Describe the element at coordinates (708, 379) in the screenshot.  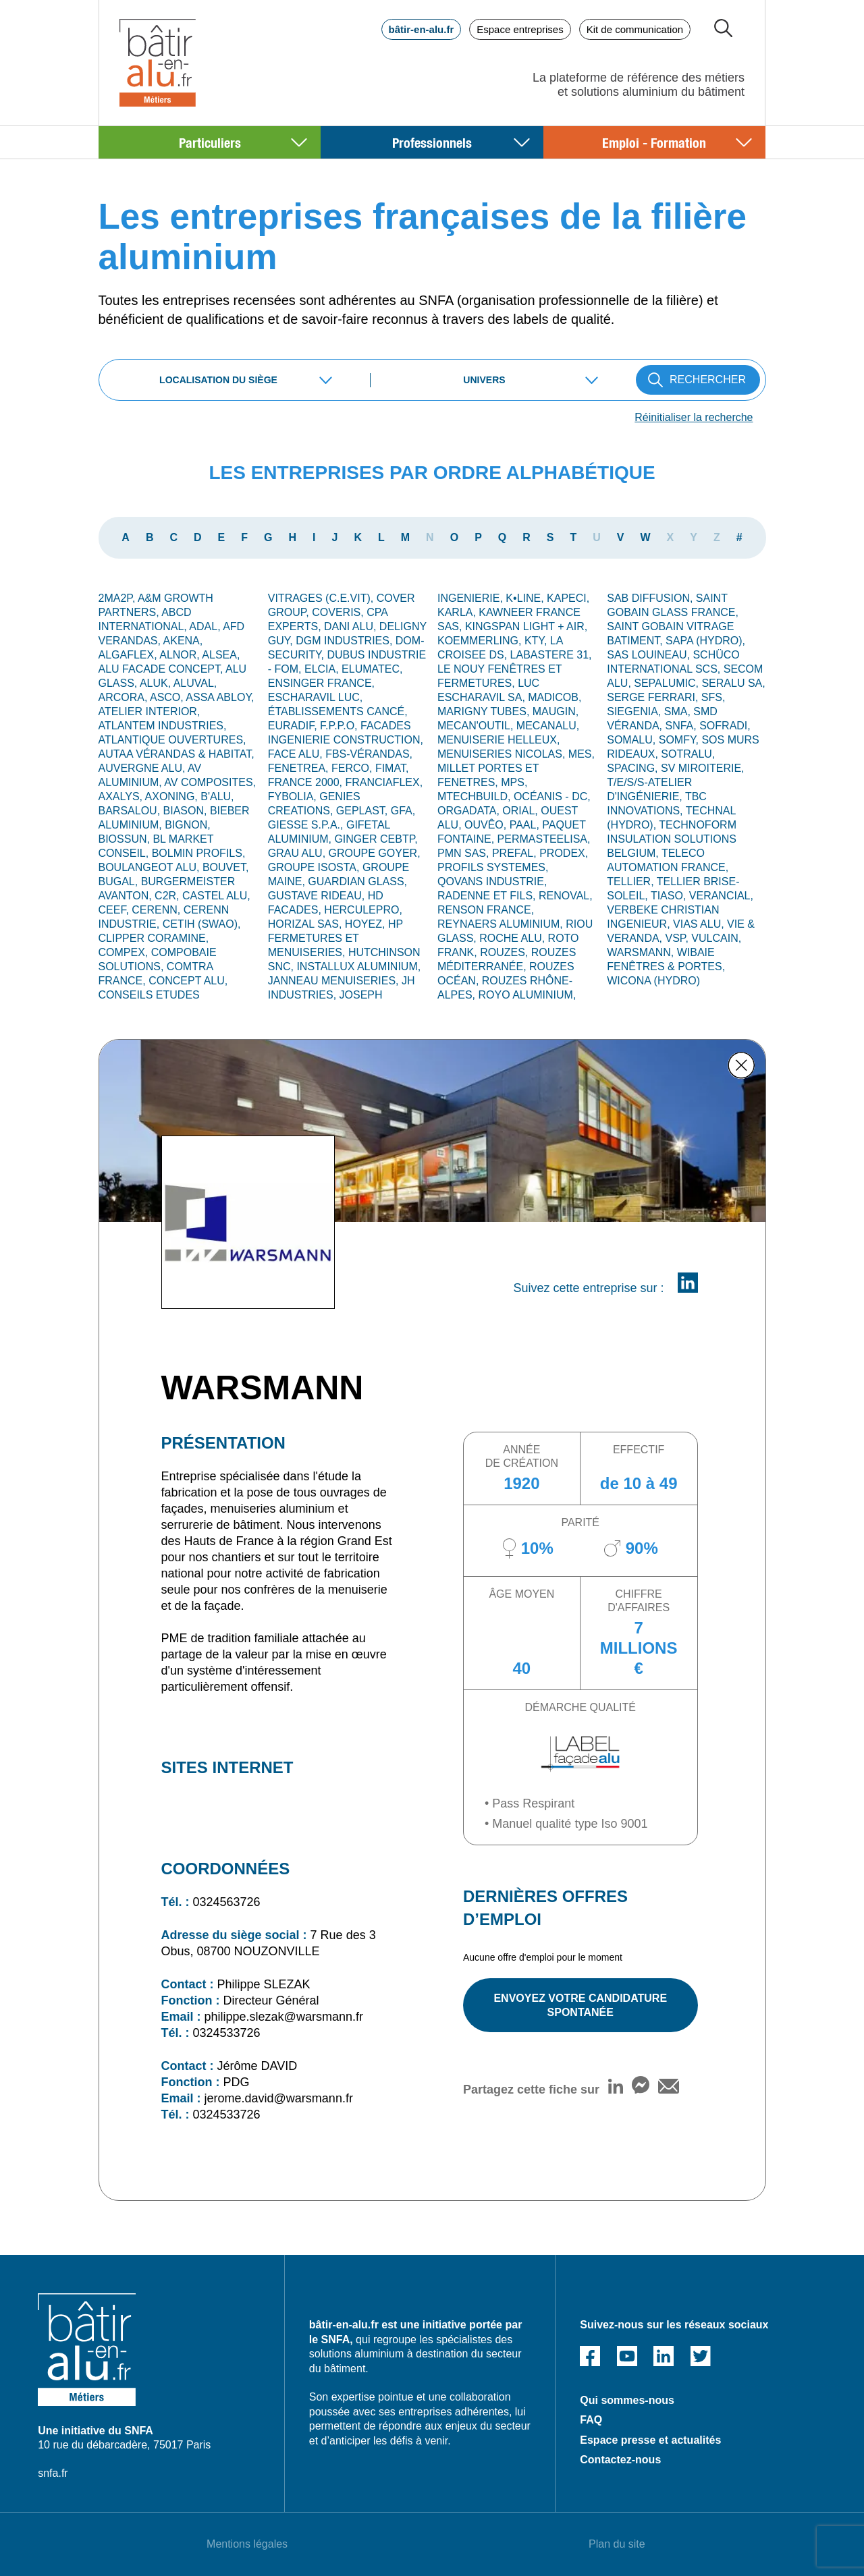
I see `RECHERCHER` at that location.